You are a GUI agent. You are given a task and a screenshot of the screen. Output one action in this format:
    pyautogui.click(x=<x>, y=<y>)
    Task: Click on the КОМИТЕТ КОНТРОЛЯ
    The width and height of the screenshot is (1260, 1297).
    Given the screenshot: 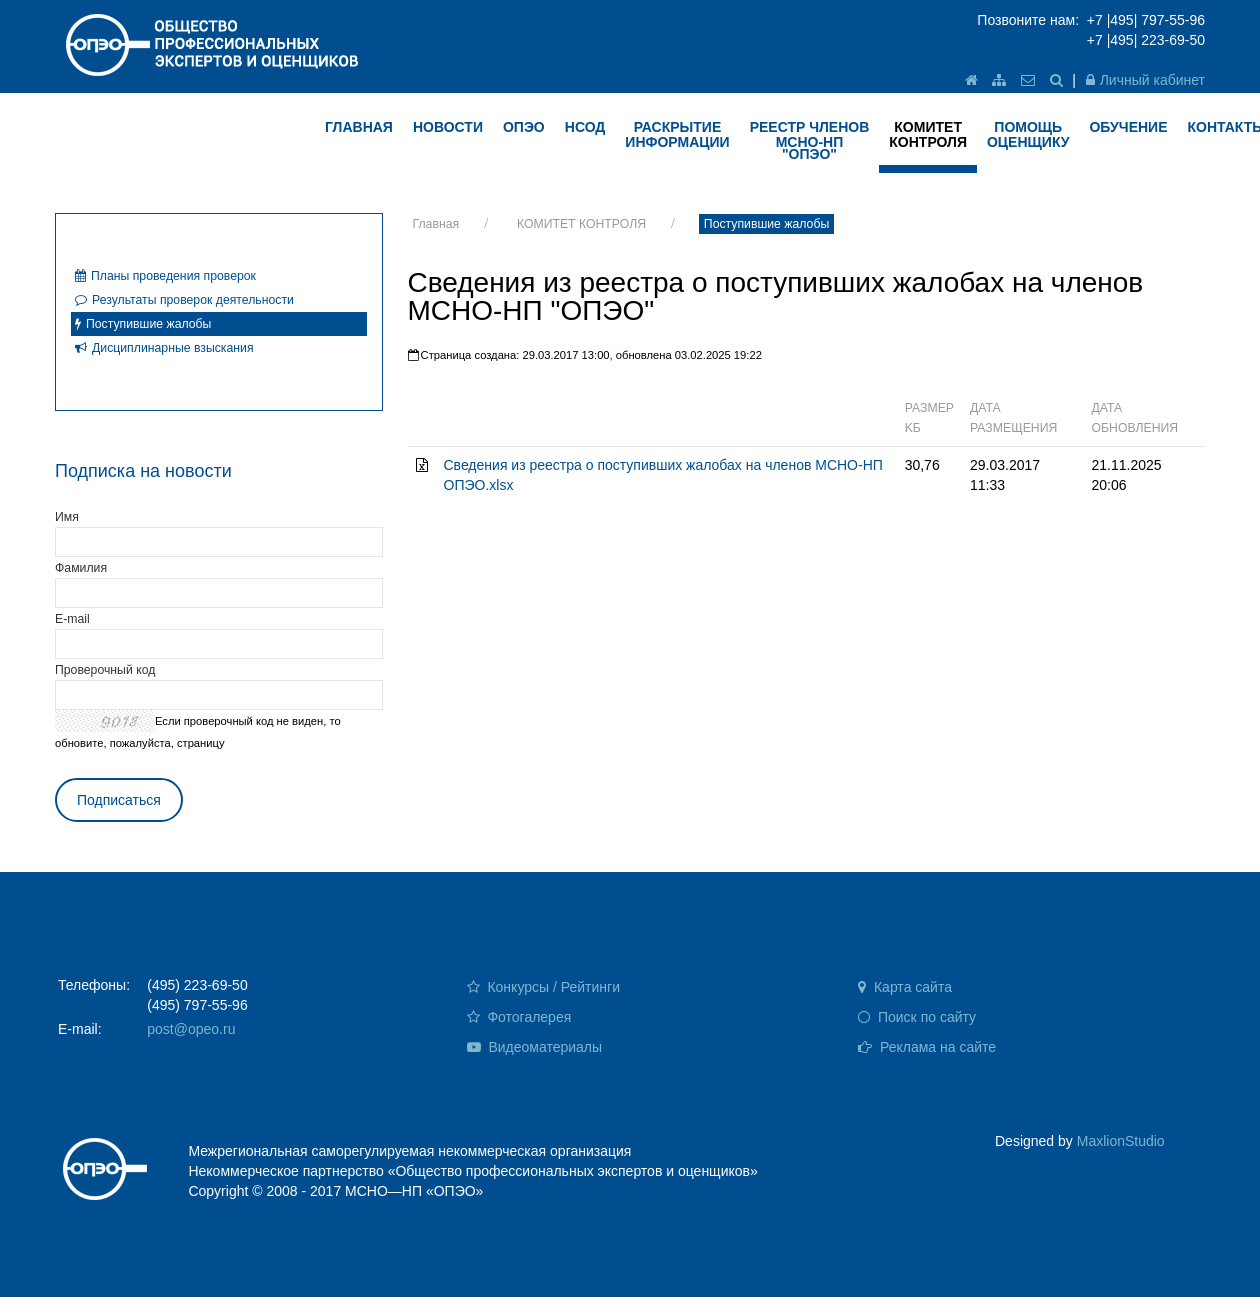 What is the action you would take?
    pyautogui.click(x=581, y=224)
    